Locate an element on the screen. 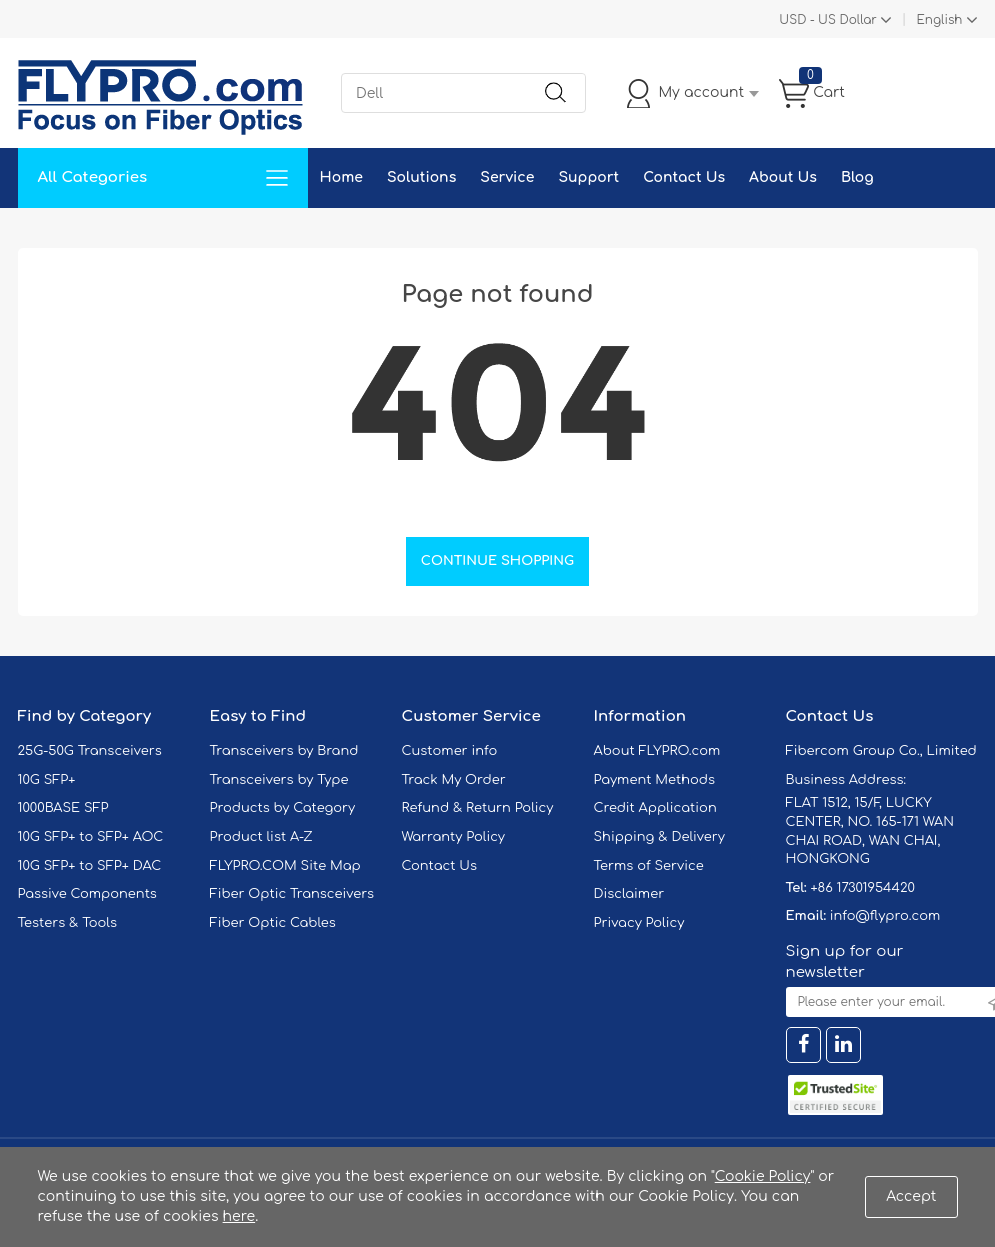  Continue Shopping is located at coordinates (497, 561).